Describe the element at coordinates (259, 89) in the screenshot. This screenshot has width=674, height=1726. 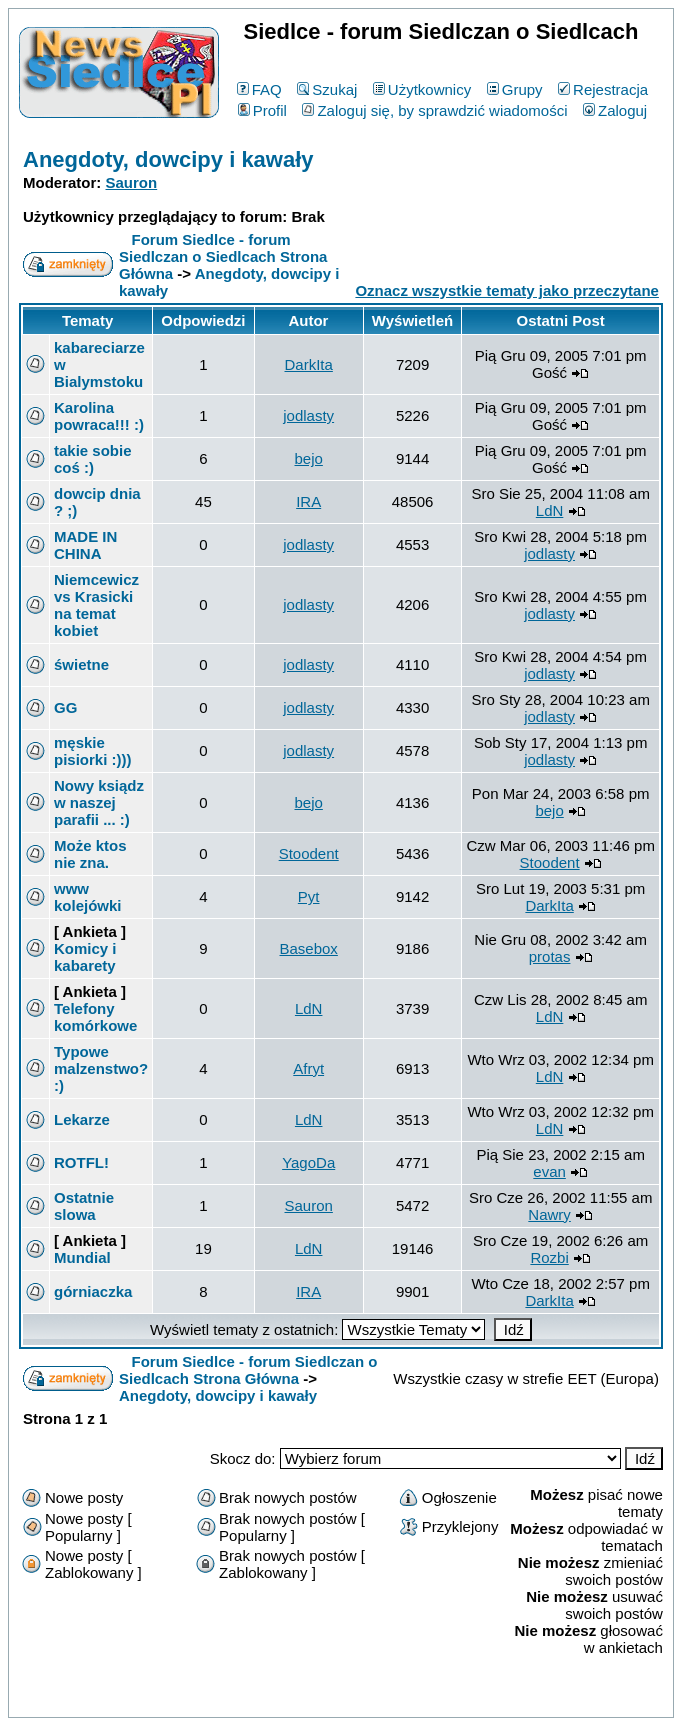
I see `FAQ` at that location.